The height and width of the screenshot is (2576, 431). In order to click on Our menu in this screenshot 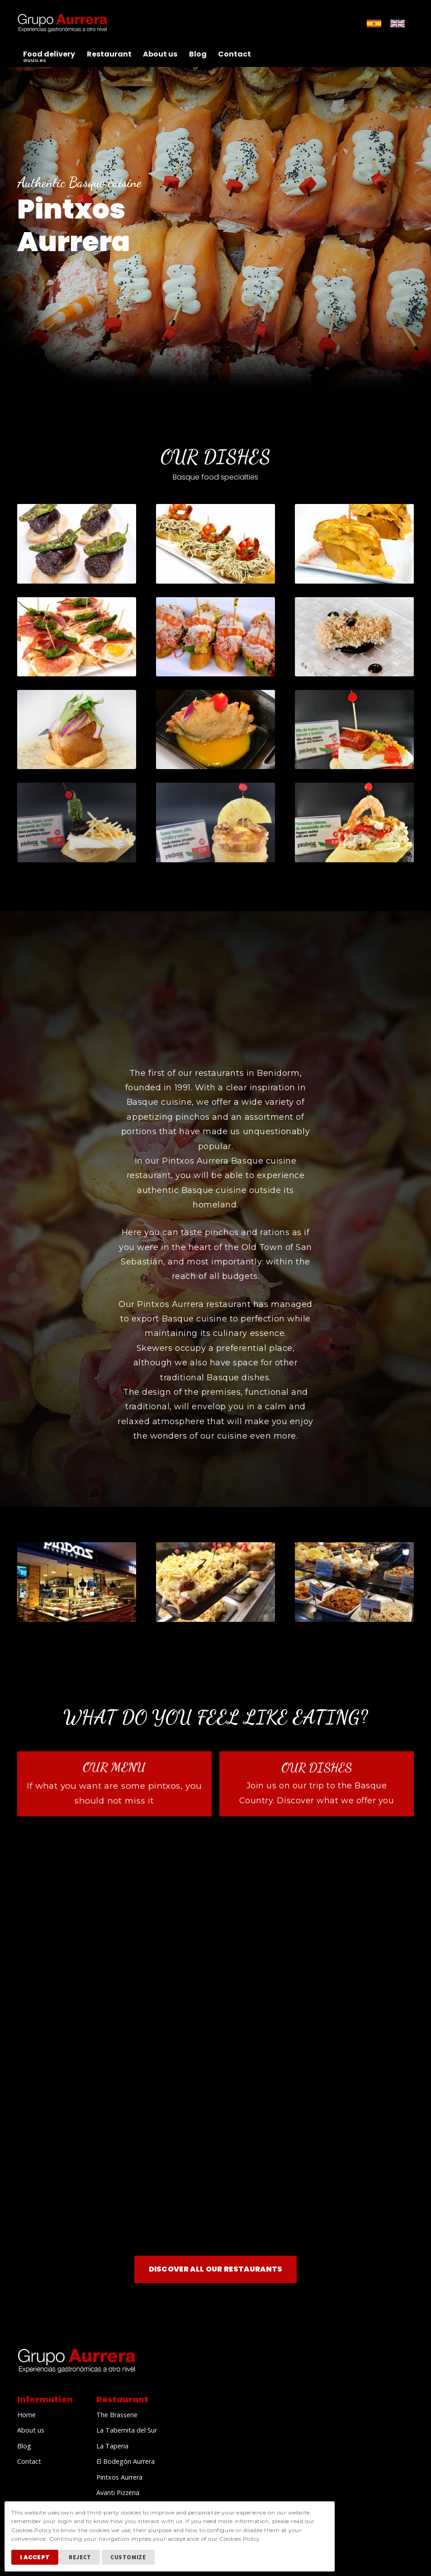, I will do `click(115, 1767)`.